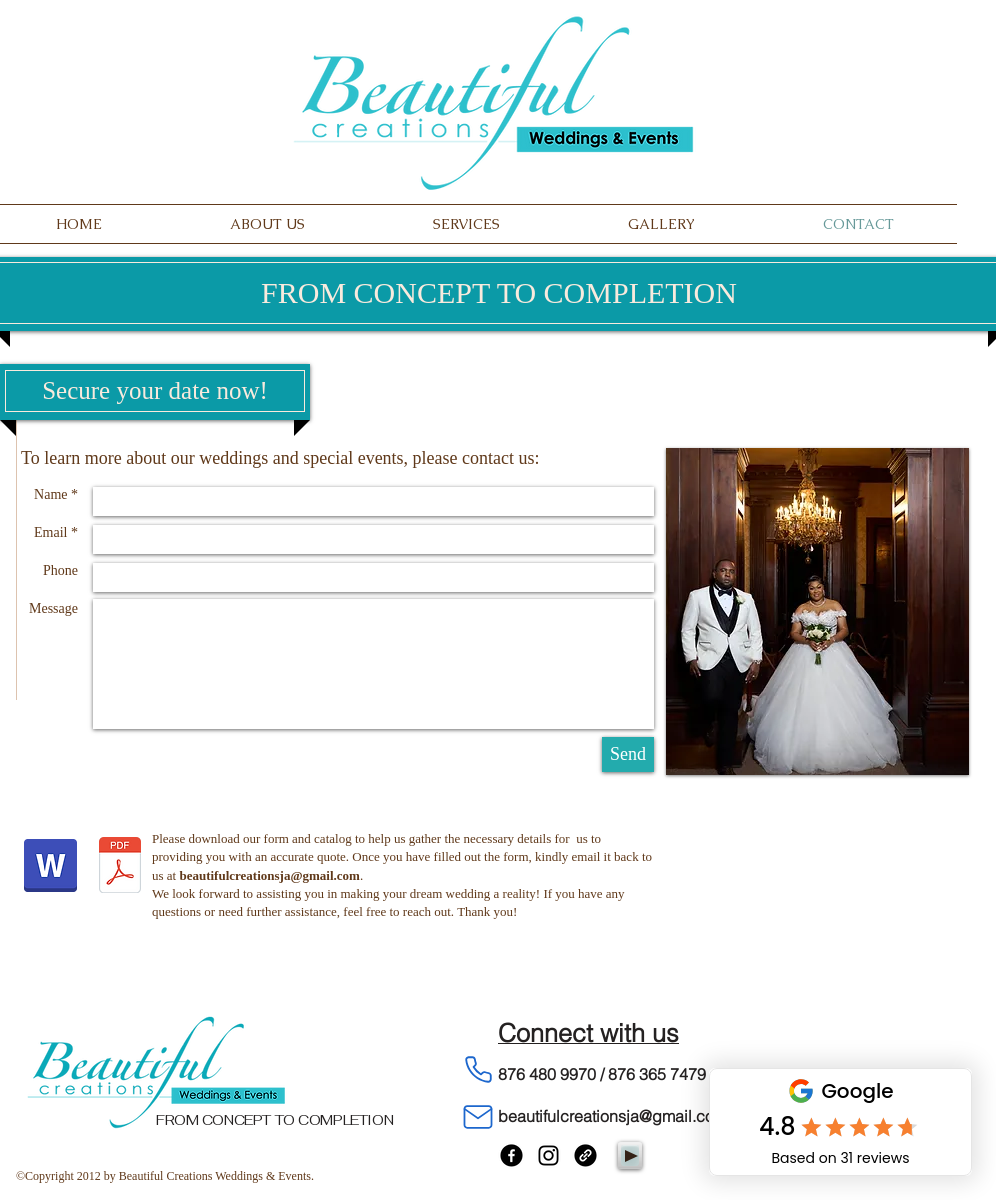  What do you see at coordinates (477, 1117) in the screenshot?
I see `[Mail]` at bounding box center [477, 1117].